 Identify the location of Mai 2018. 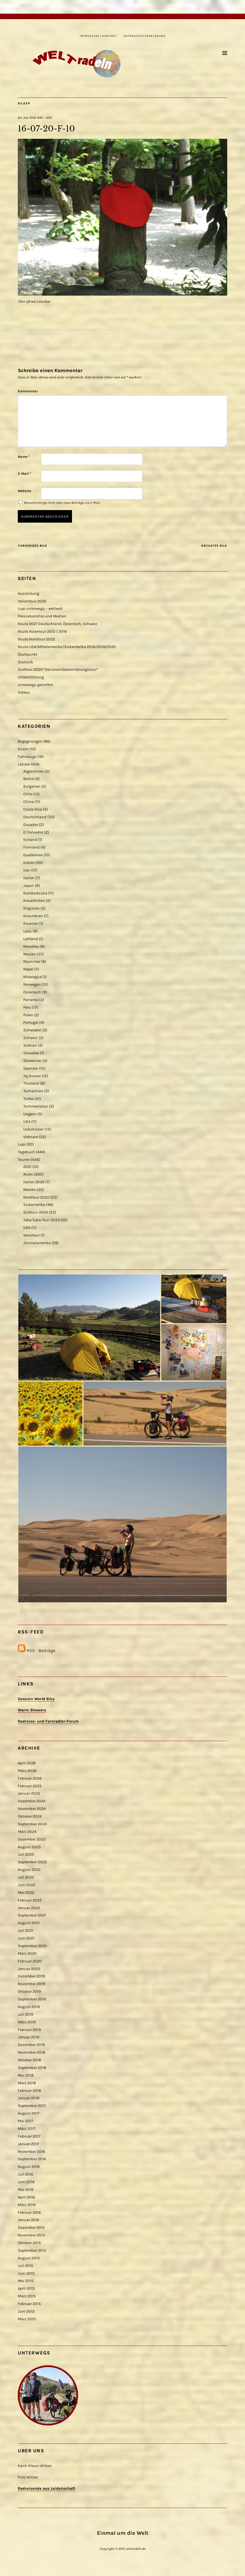
(26, 2075).